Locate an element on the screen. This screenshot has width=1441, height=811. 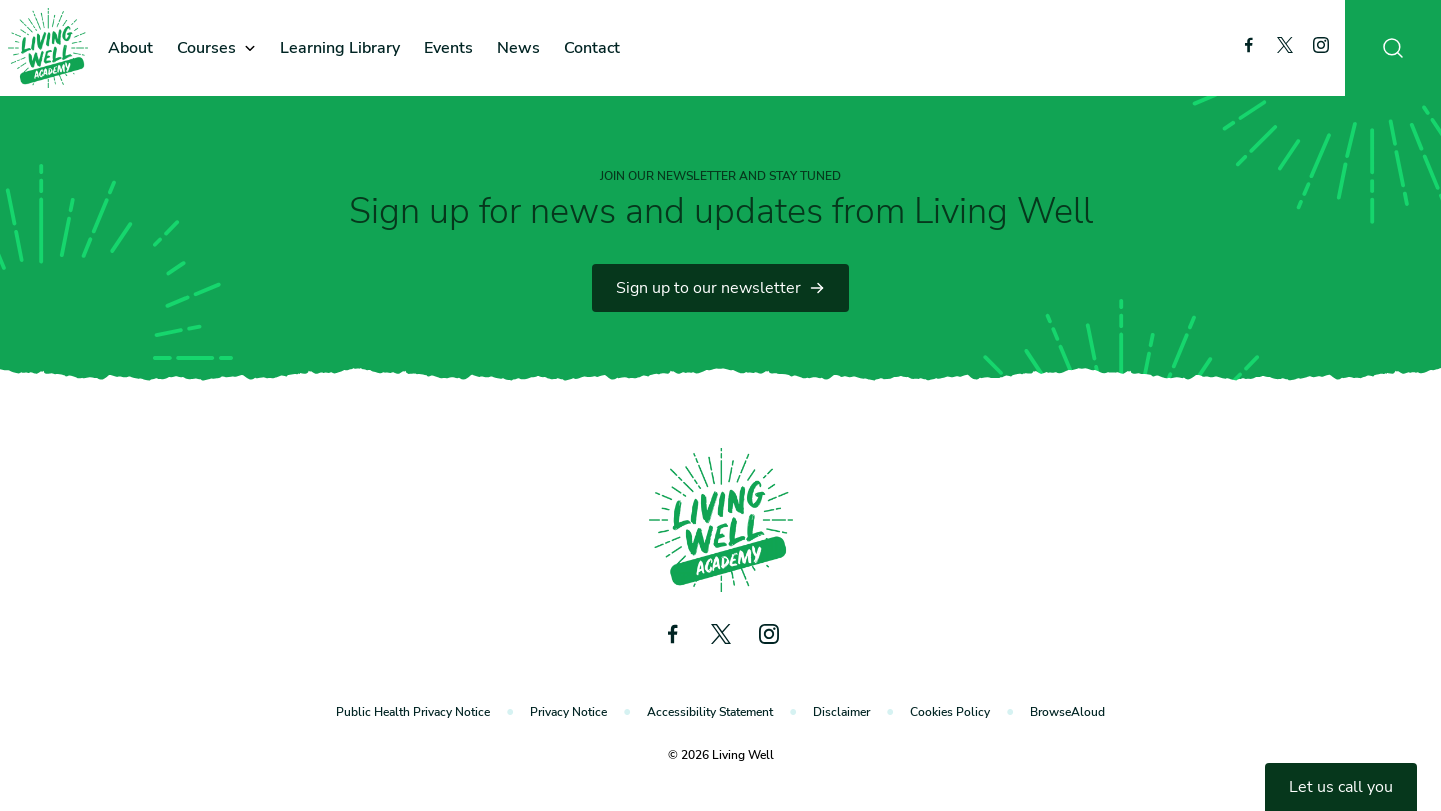
Disclaimer is located at coordinates (841, 712).